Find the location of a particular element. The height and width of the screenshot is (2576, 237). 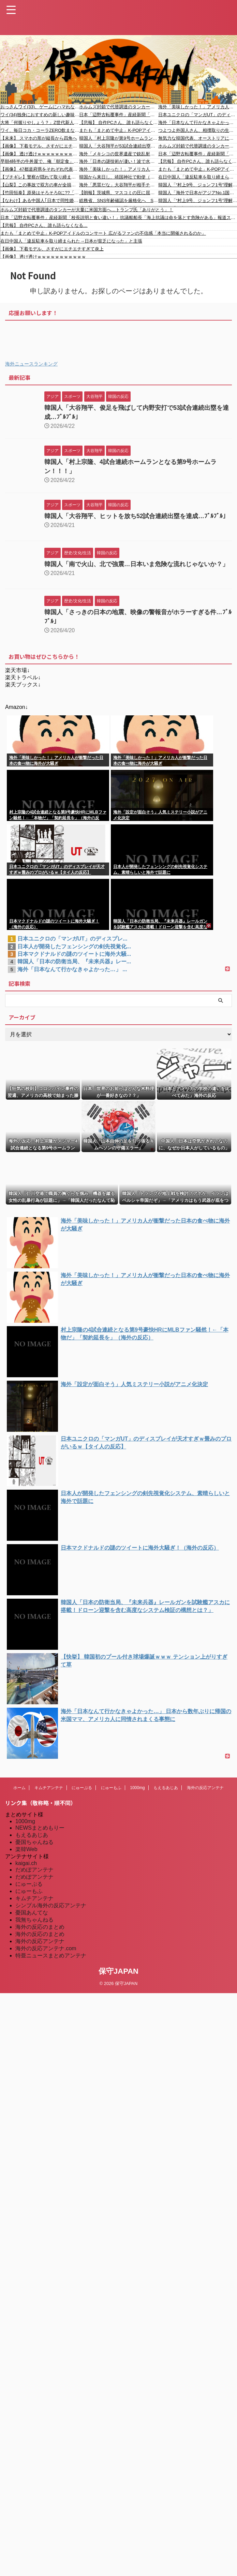

海外「日本の謎技術が凄い！波で水面に星やニコニコマークを作っているぞwww」 is located at coordinates (118, 161).